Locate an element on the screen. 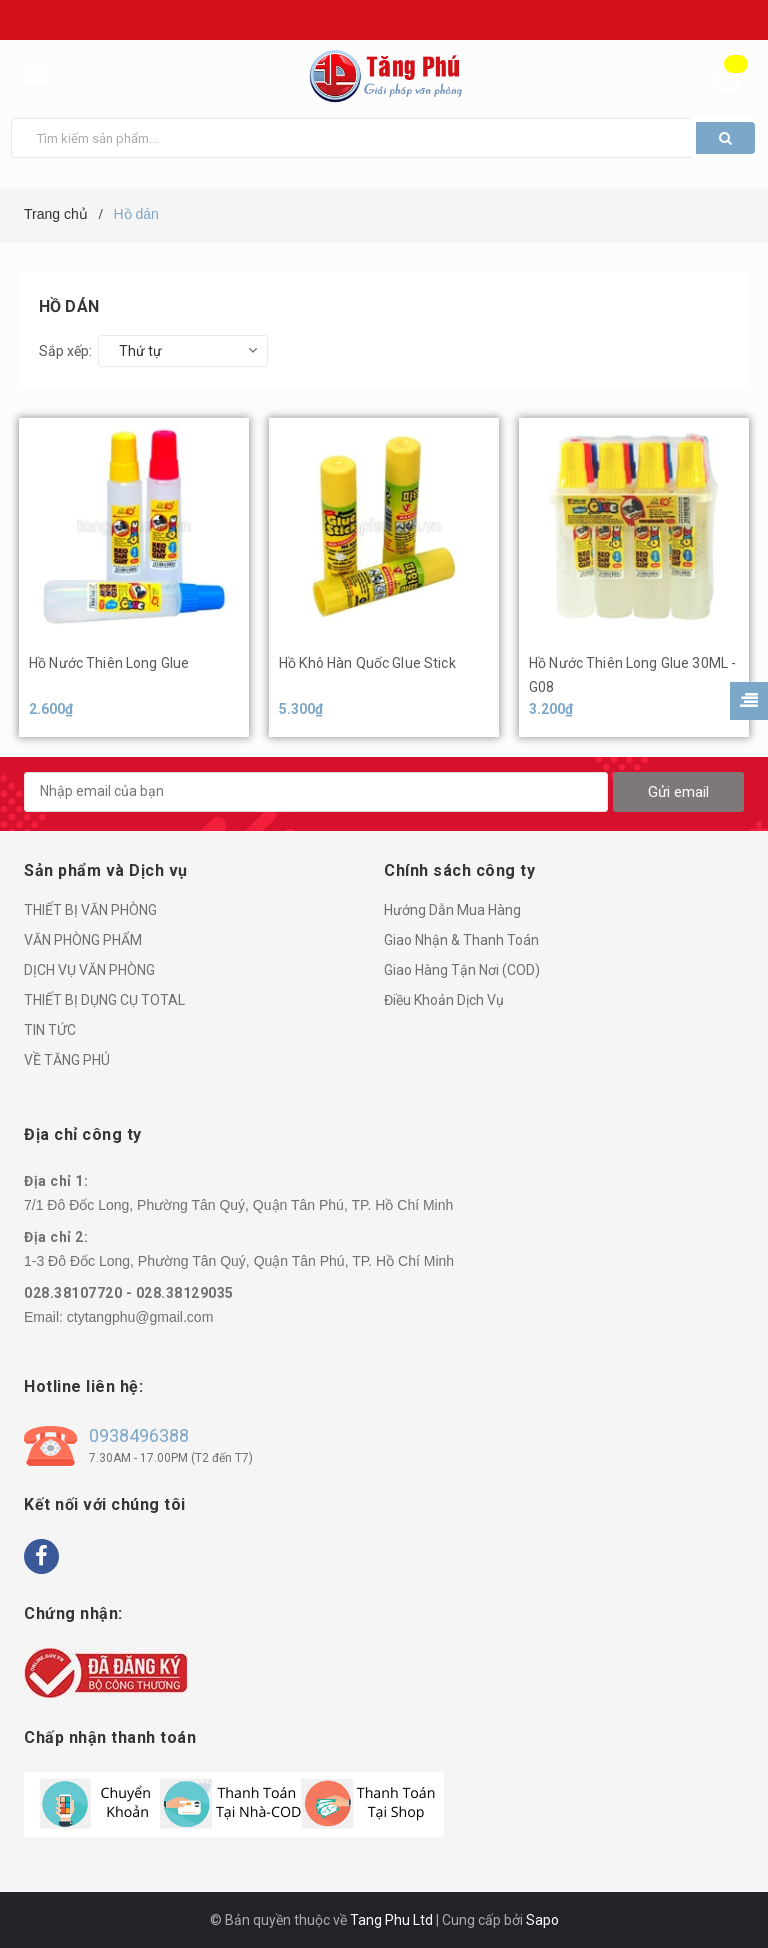 The image size is (768, 1948). 028.38107720 - 028.38129035 is located at coordinates (129, 1293).